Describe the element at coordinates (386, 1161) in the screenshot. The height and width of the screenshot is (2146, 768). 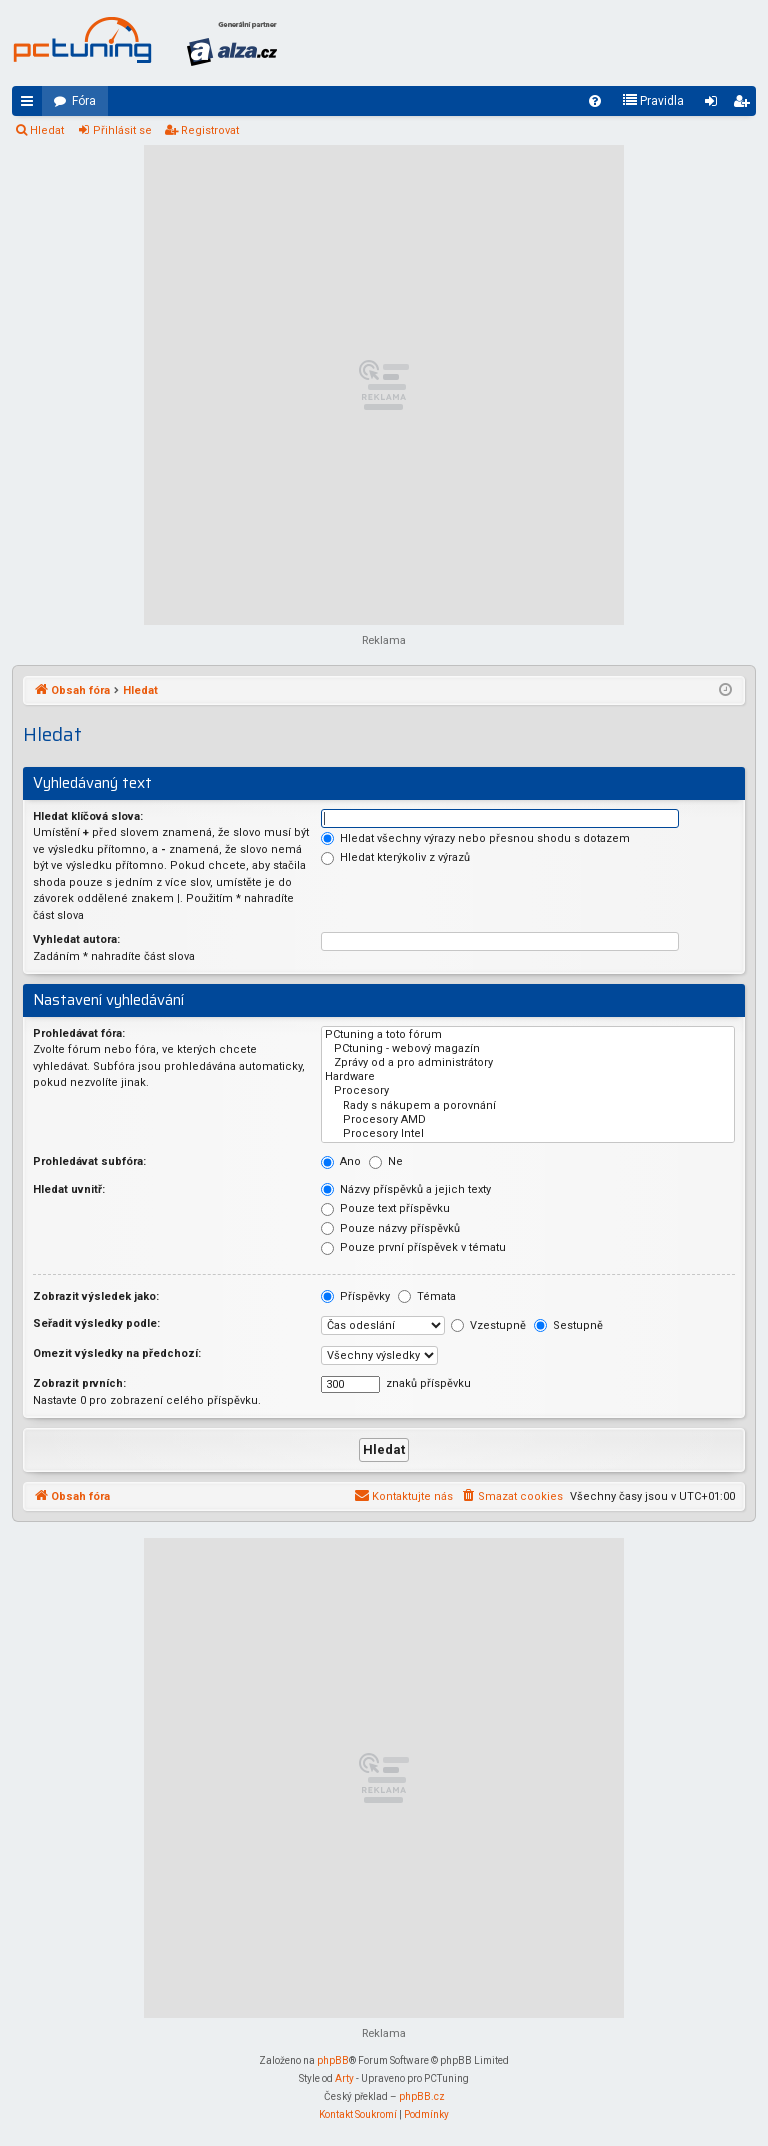
I see `Ne` at that location.